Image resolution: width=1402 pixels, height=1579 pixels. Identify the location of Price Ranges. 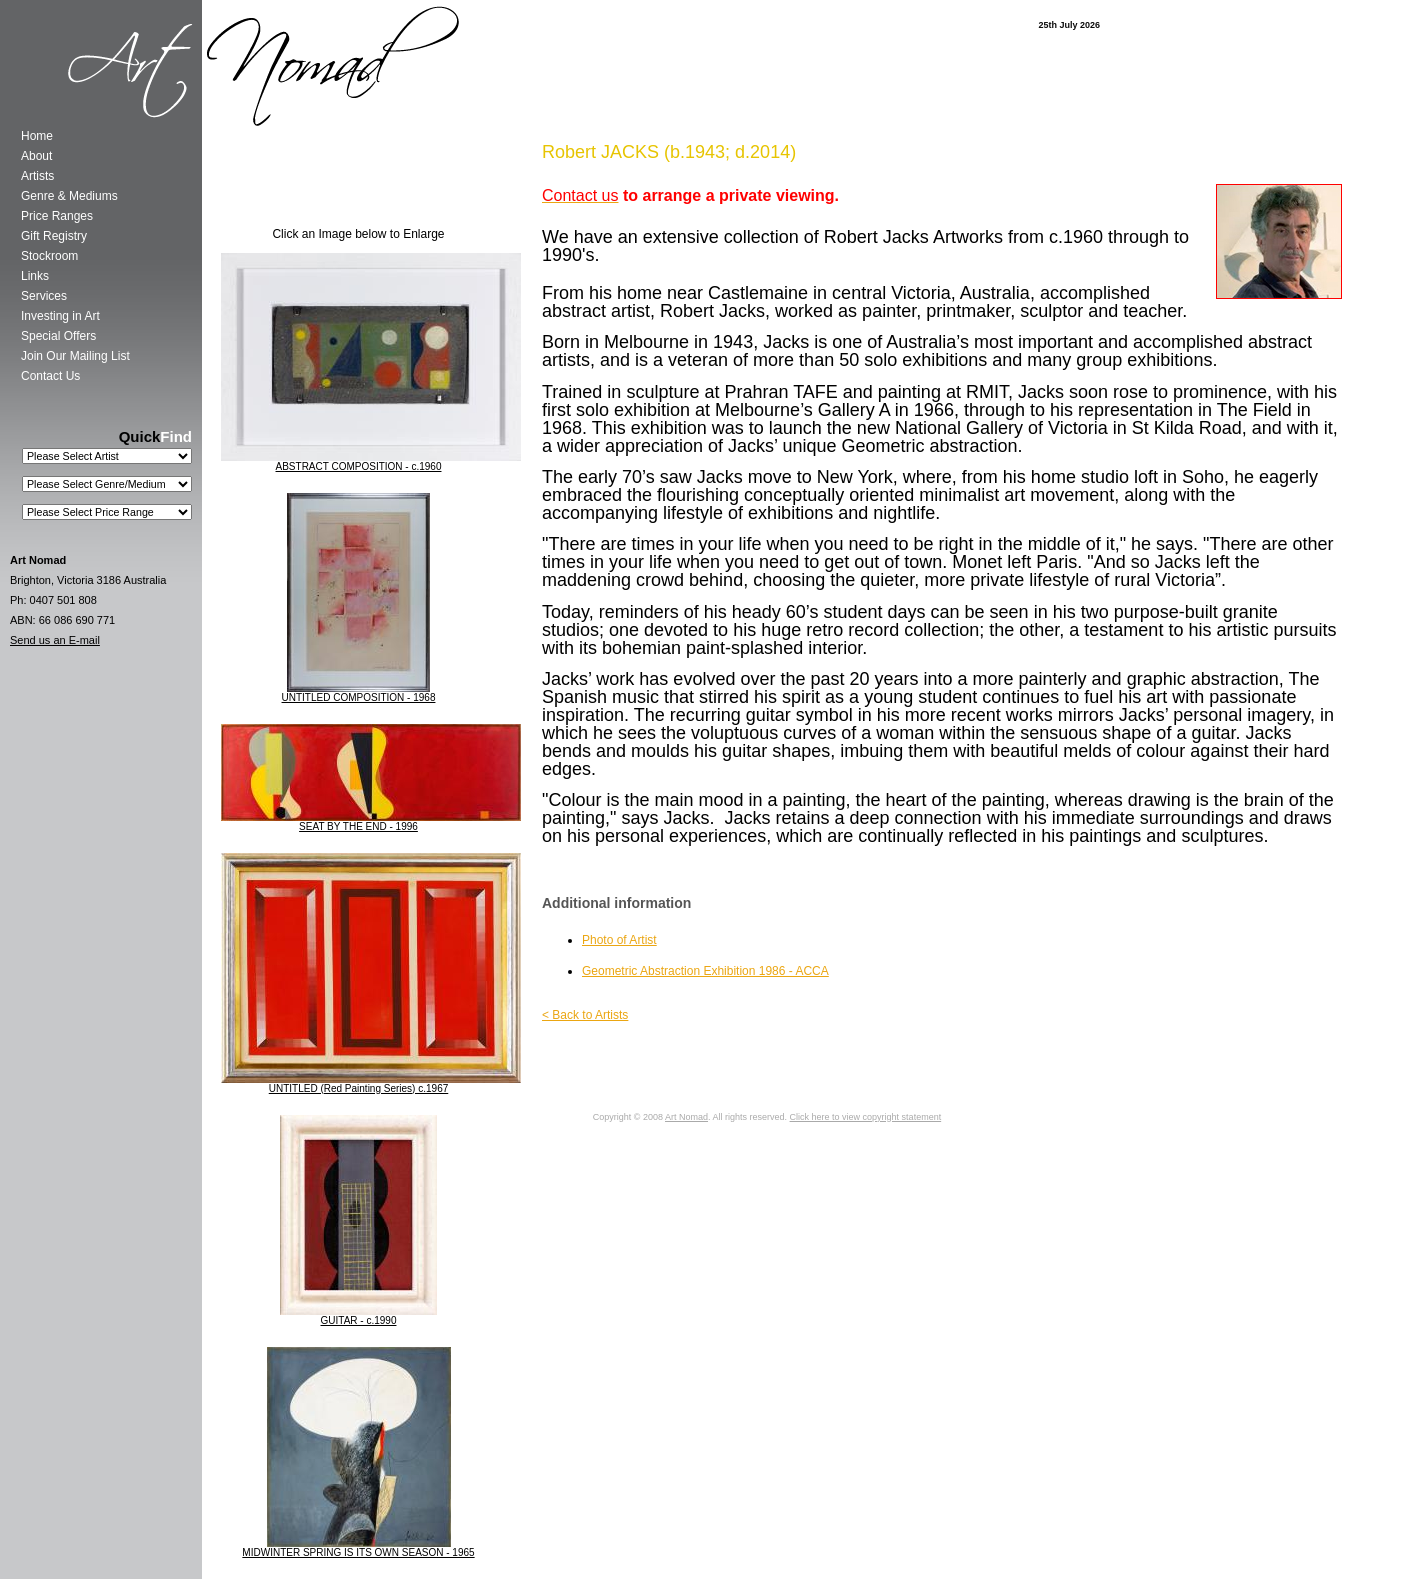
(57, 216).